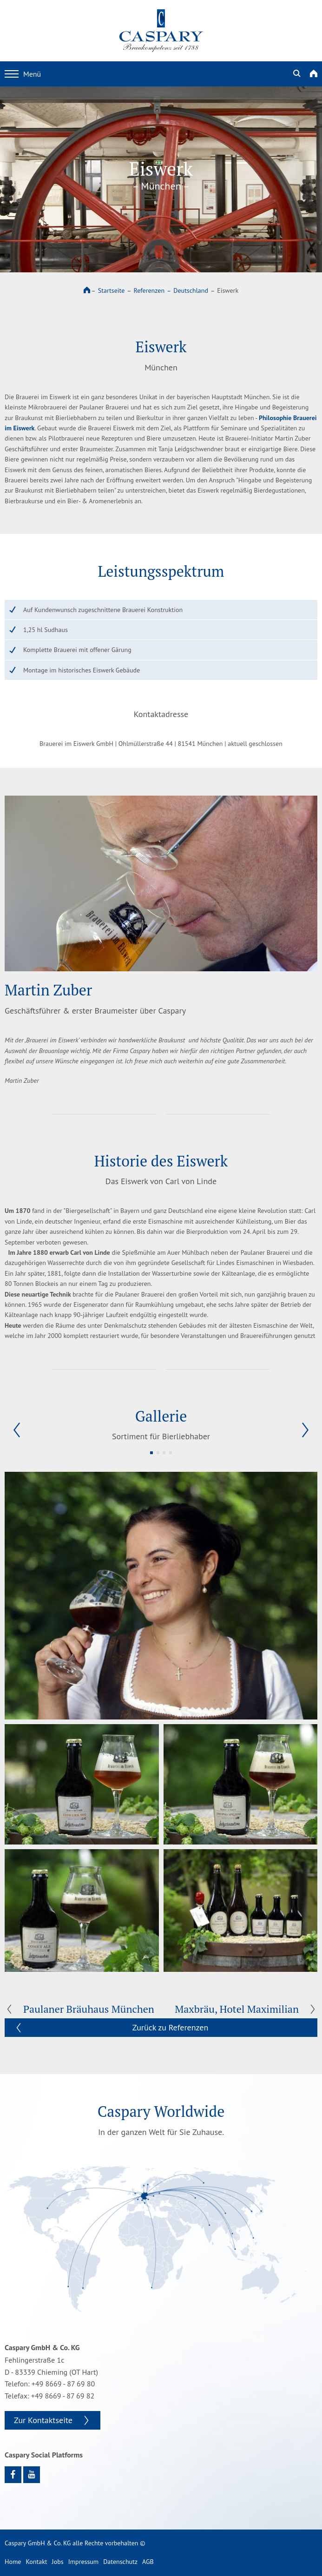 The width and height of the screenshot is (322, 2576). I want to click on Deutschland, so click(190, 290).